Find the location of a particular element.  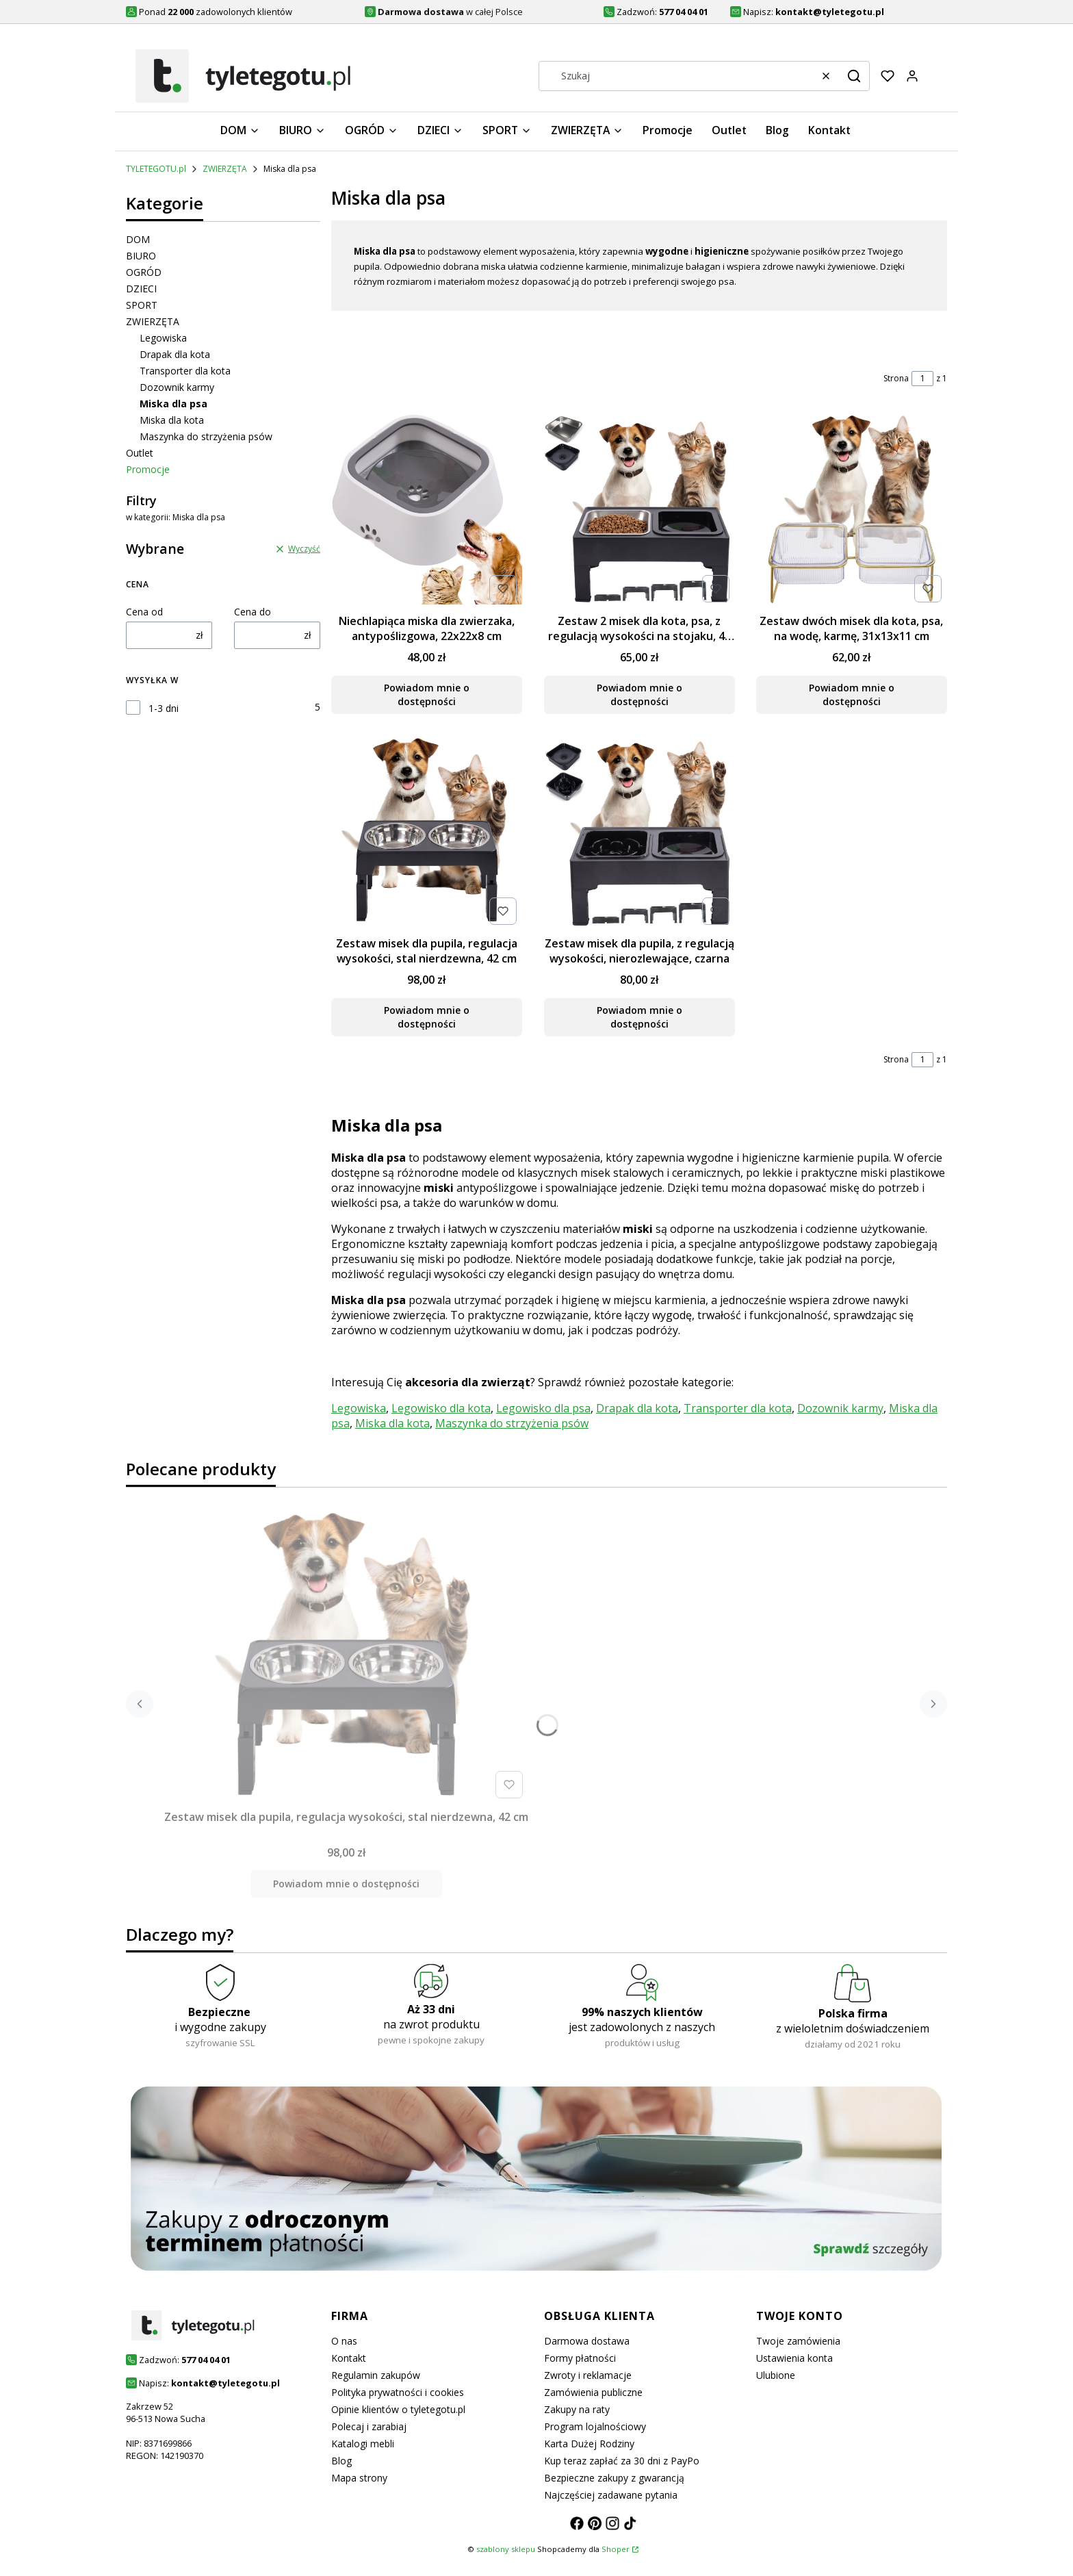

Cena od is located at coordinates (144, 611).